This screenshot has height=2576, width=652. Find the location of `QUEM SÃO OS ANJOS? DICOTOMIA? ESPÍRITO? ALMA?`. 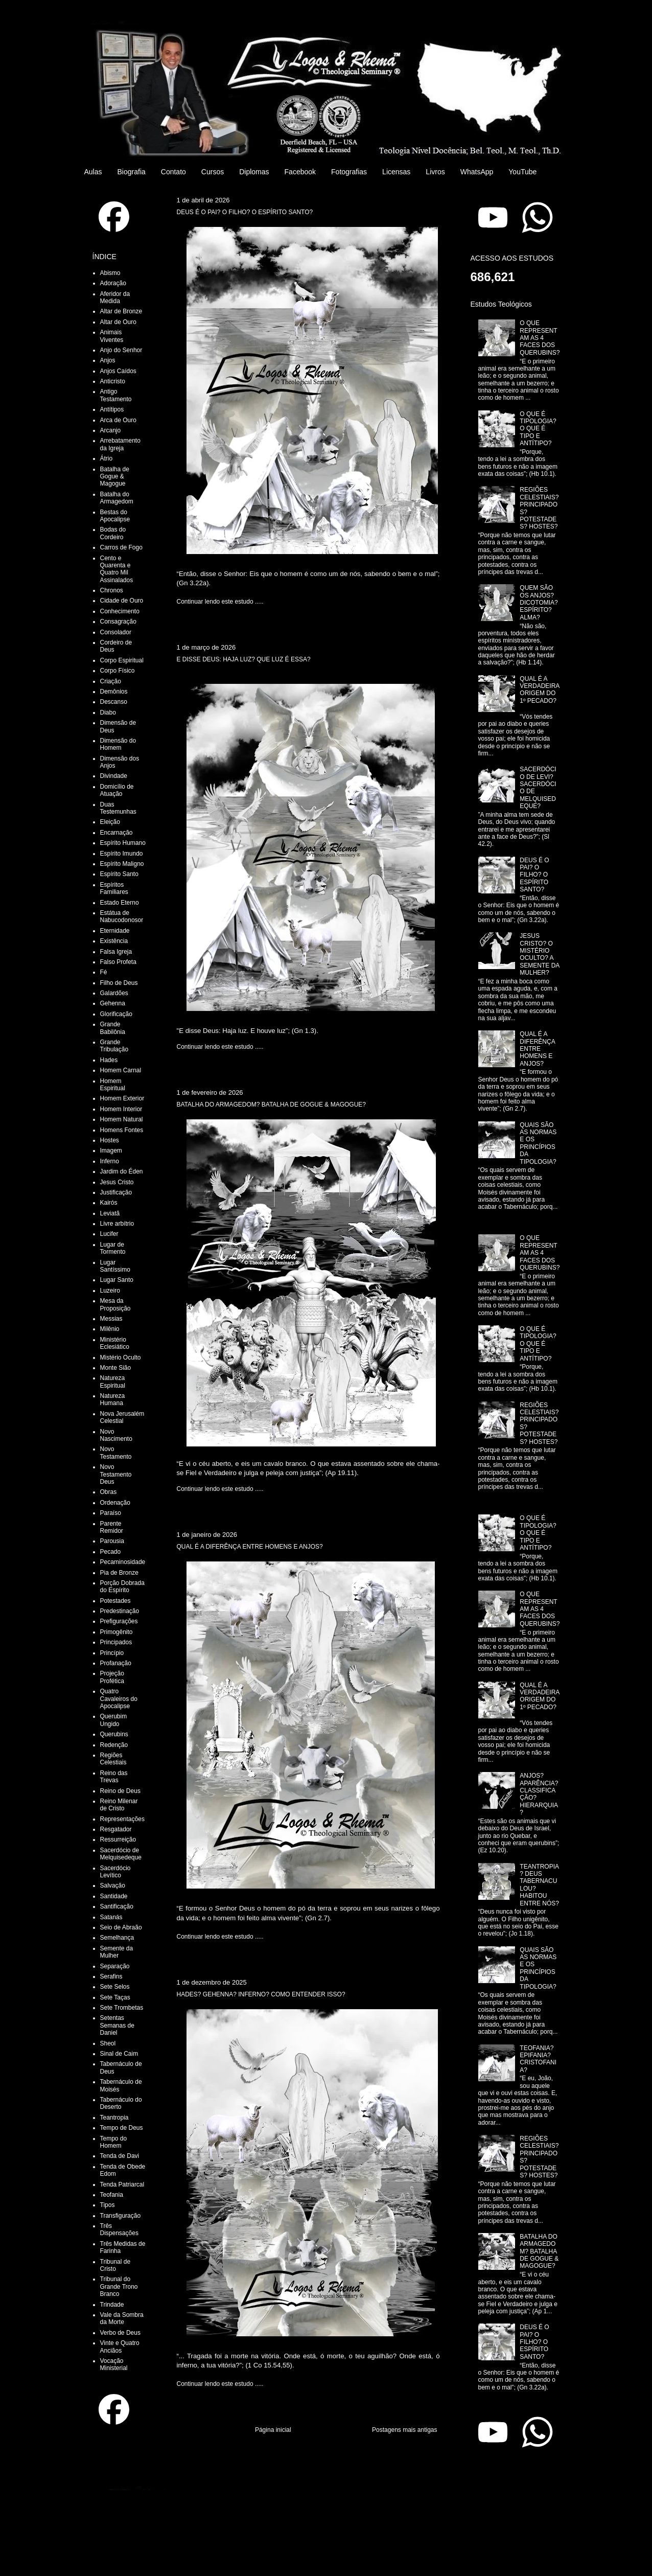

QUEM SÃO OS ANJOS? DICOTOMIA? ESPÍRITO? ALMA? is located at coordinates (538, 602).